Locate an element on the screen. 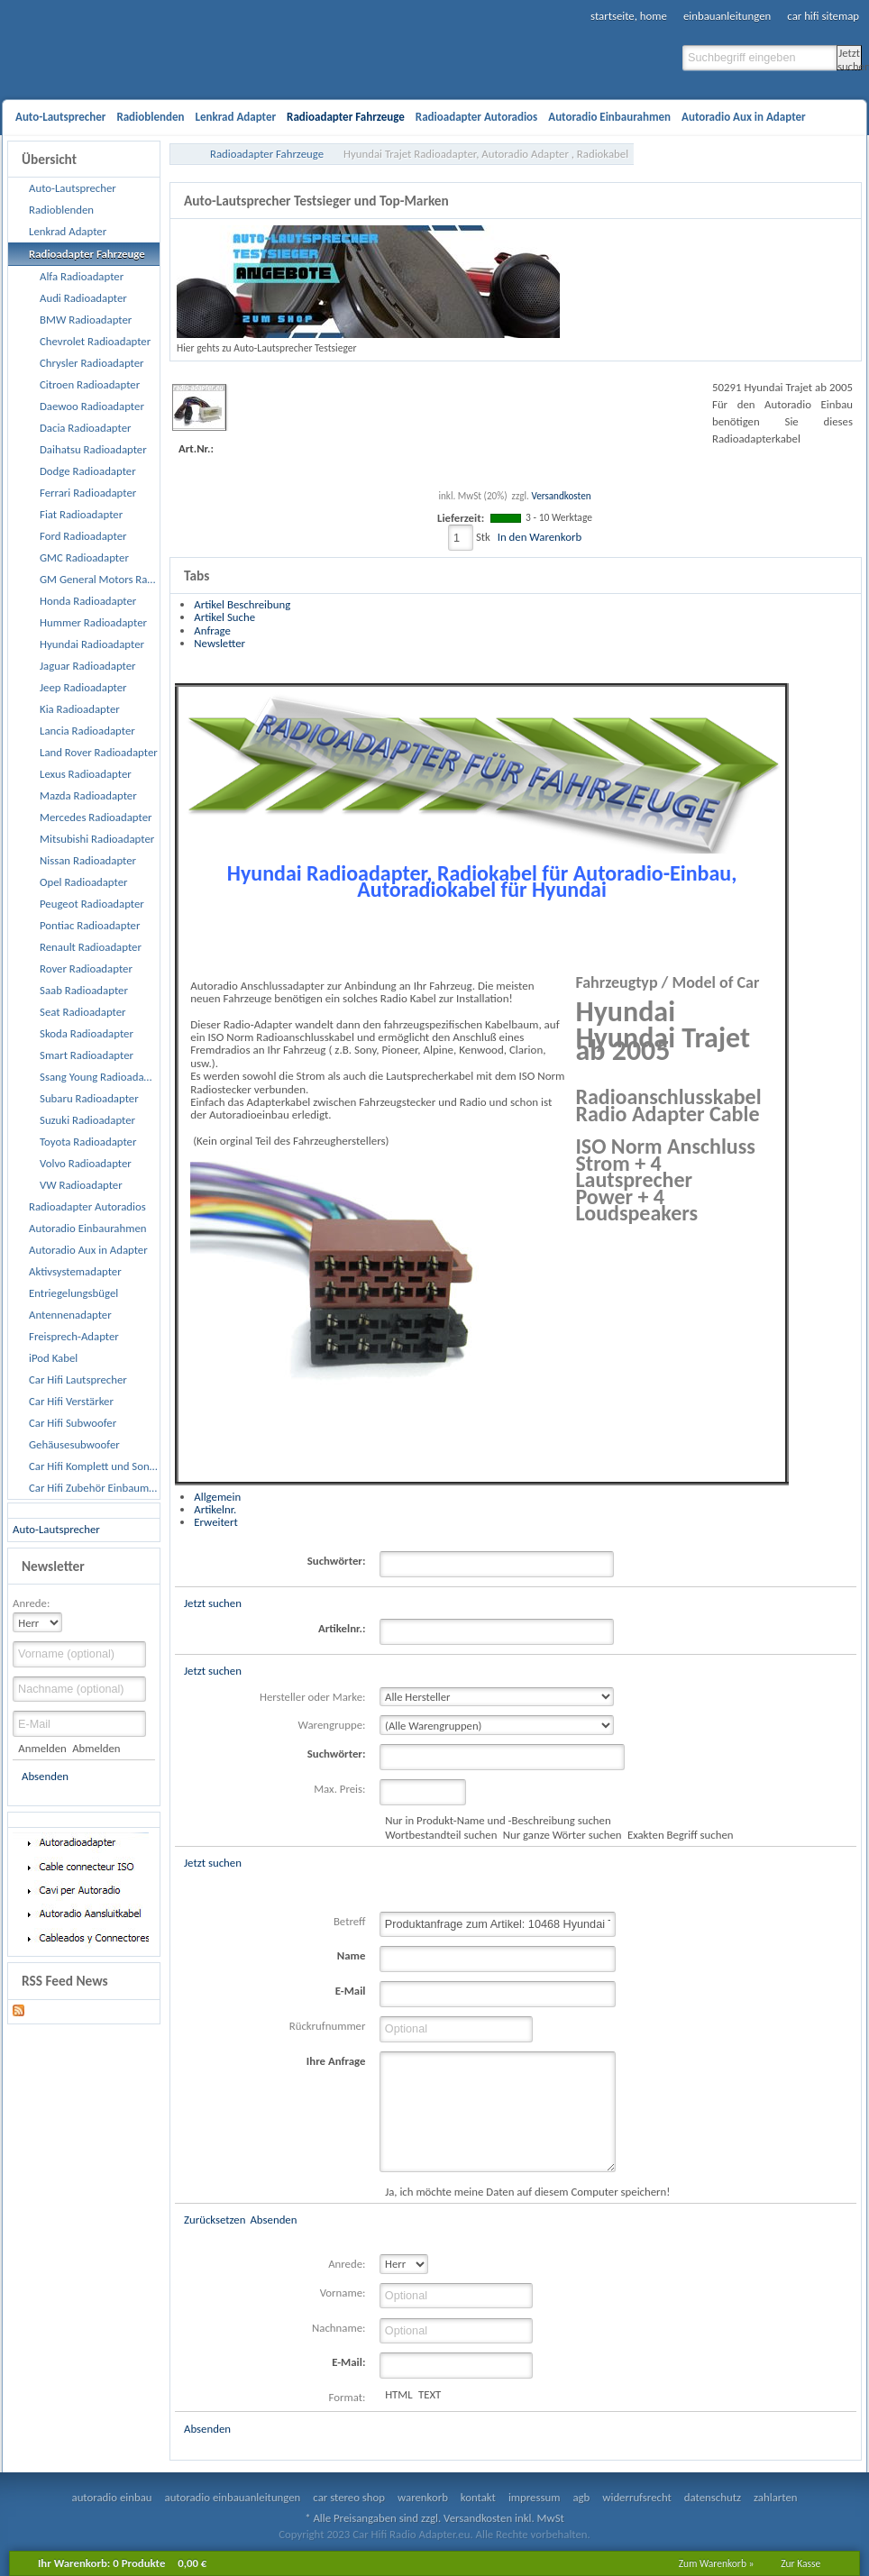  Exakten Begriff suchen is located at coordinates (680, 1834).